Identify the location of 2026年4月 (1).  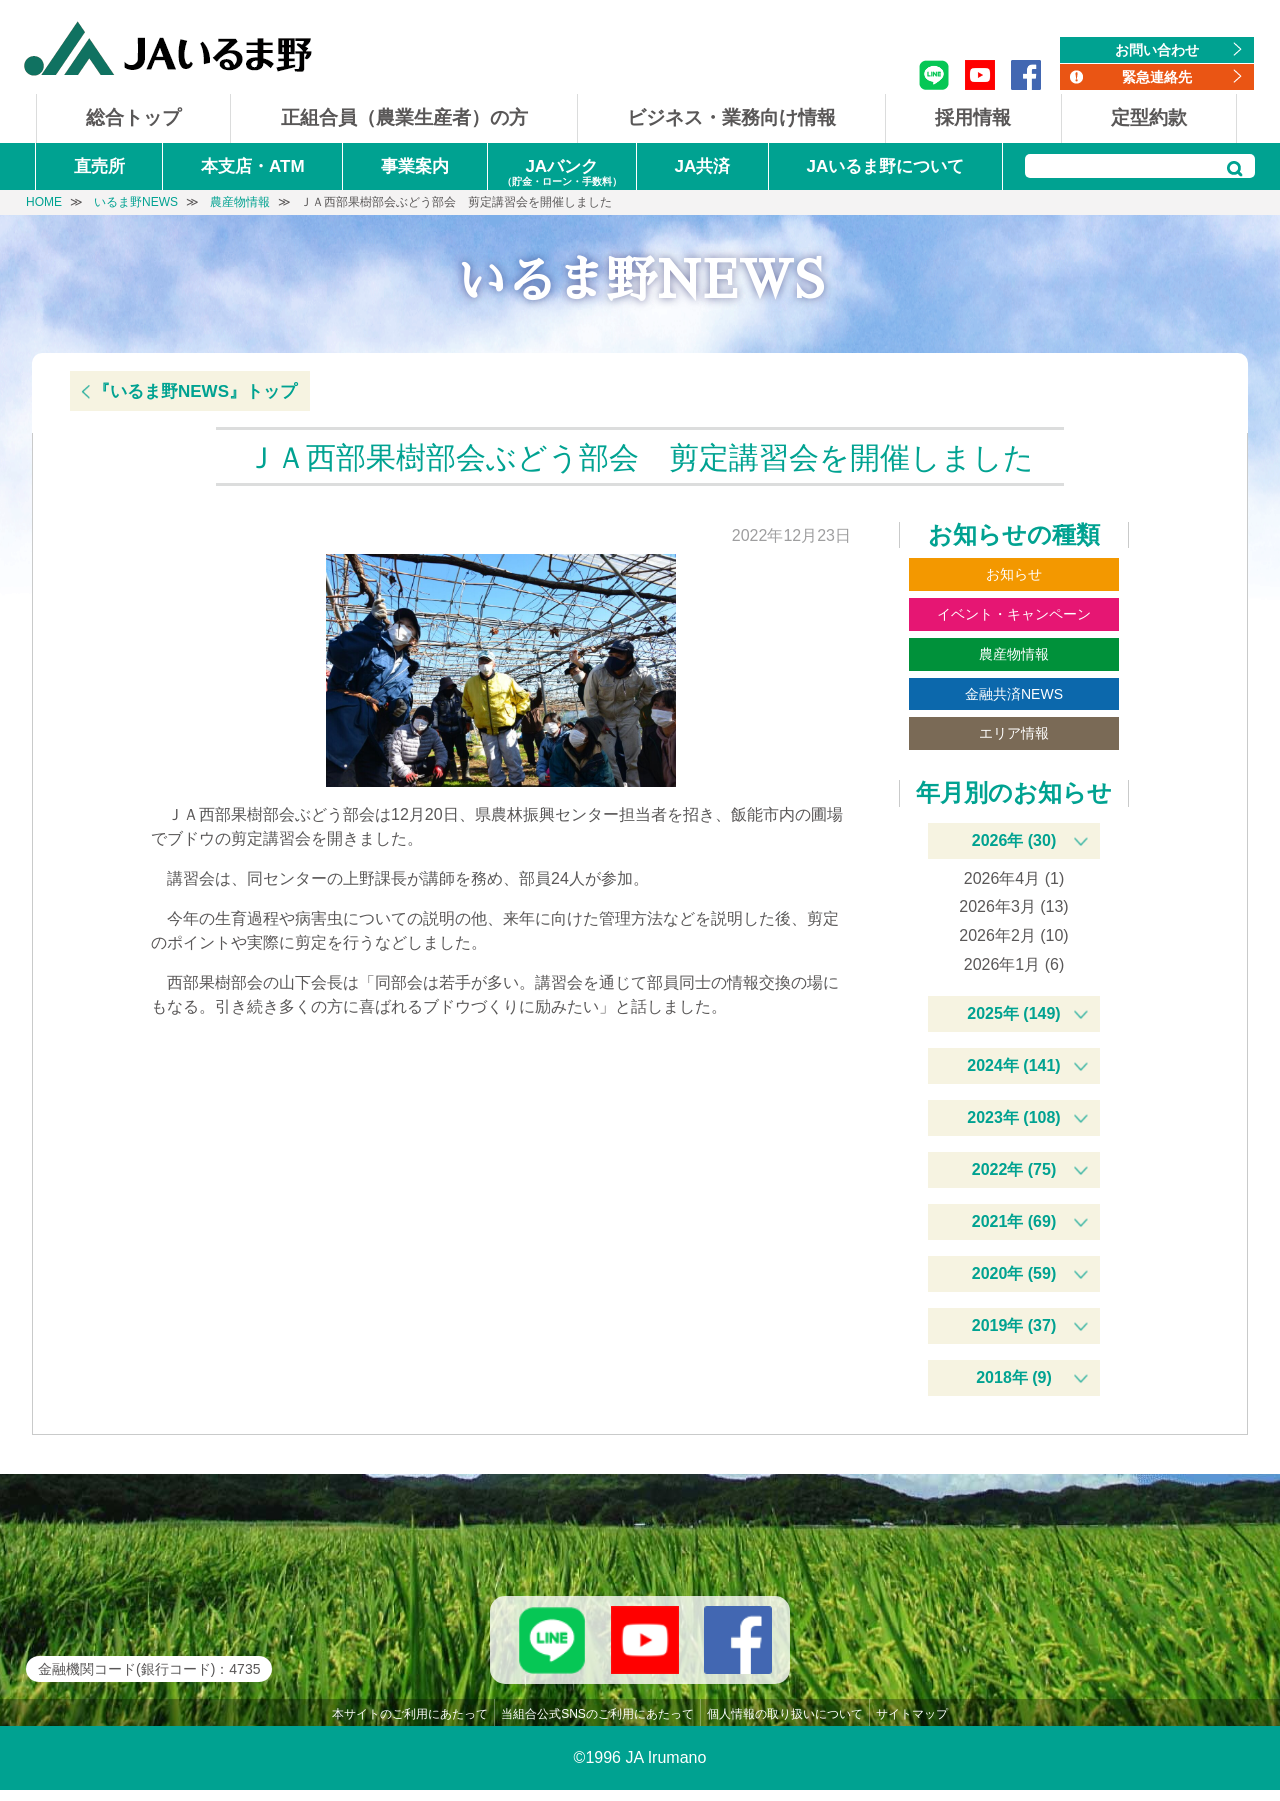
(1014, 878).